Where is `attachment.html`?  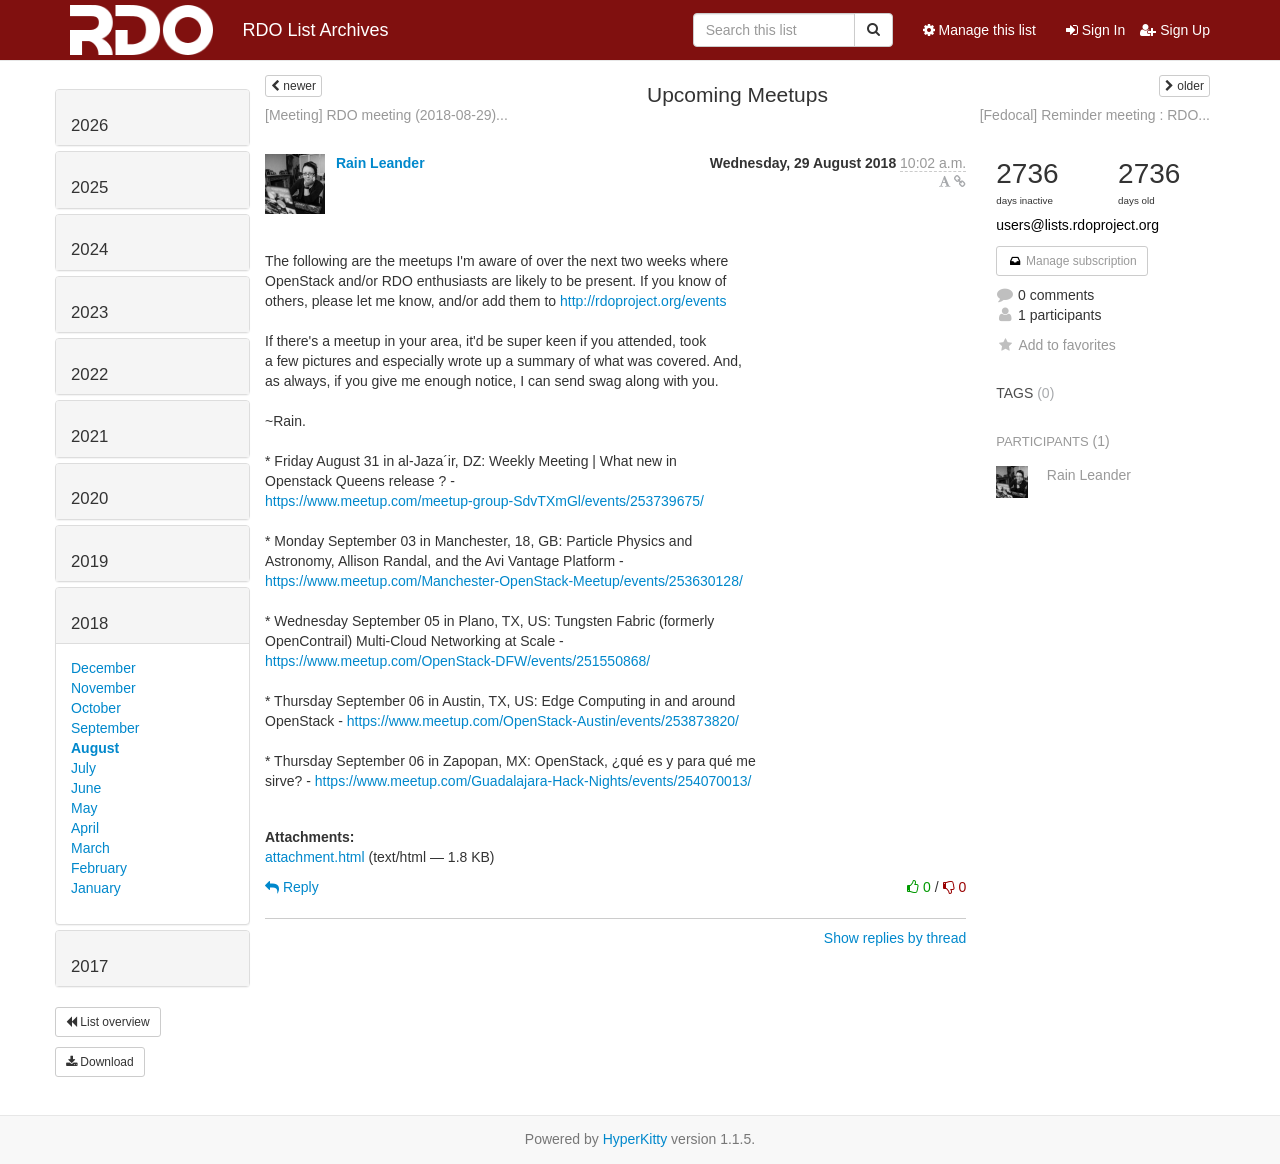
attachment.html is located at coordinates (315, 857).